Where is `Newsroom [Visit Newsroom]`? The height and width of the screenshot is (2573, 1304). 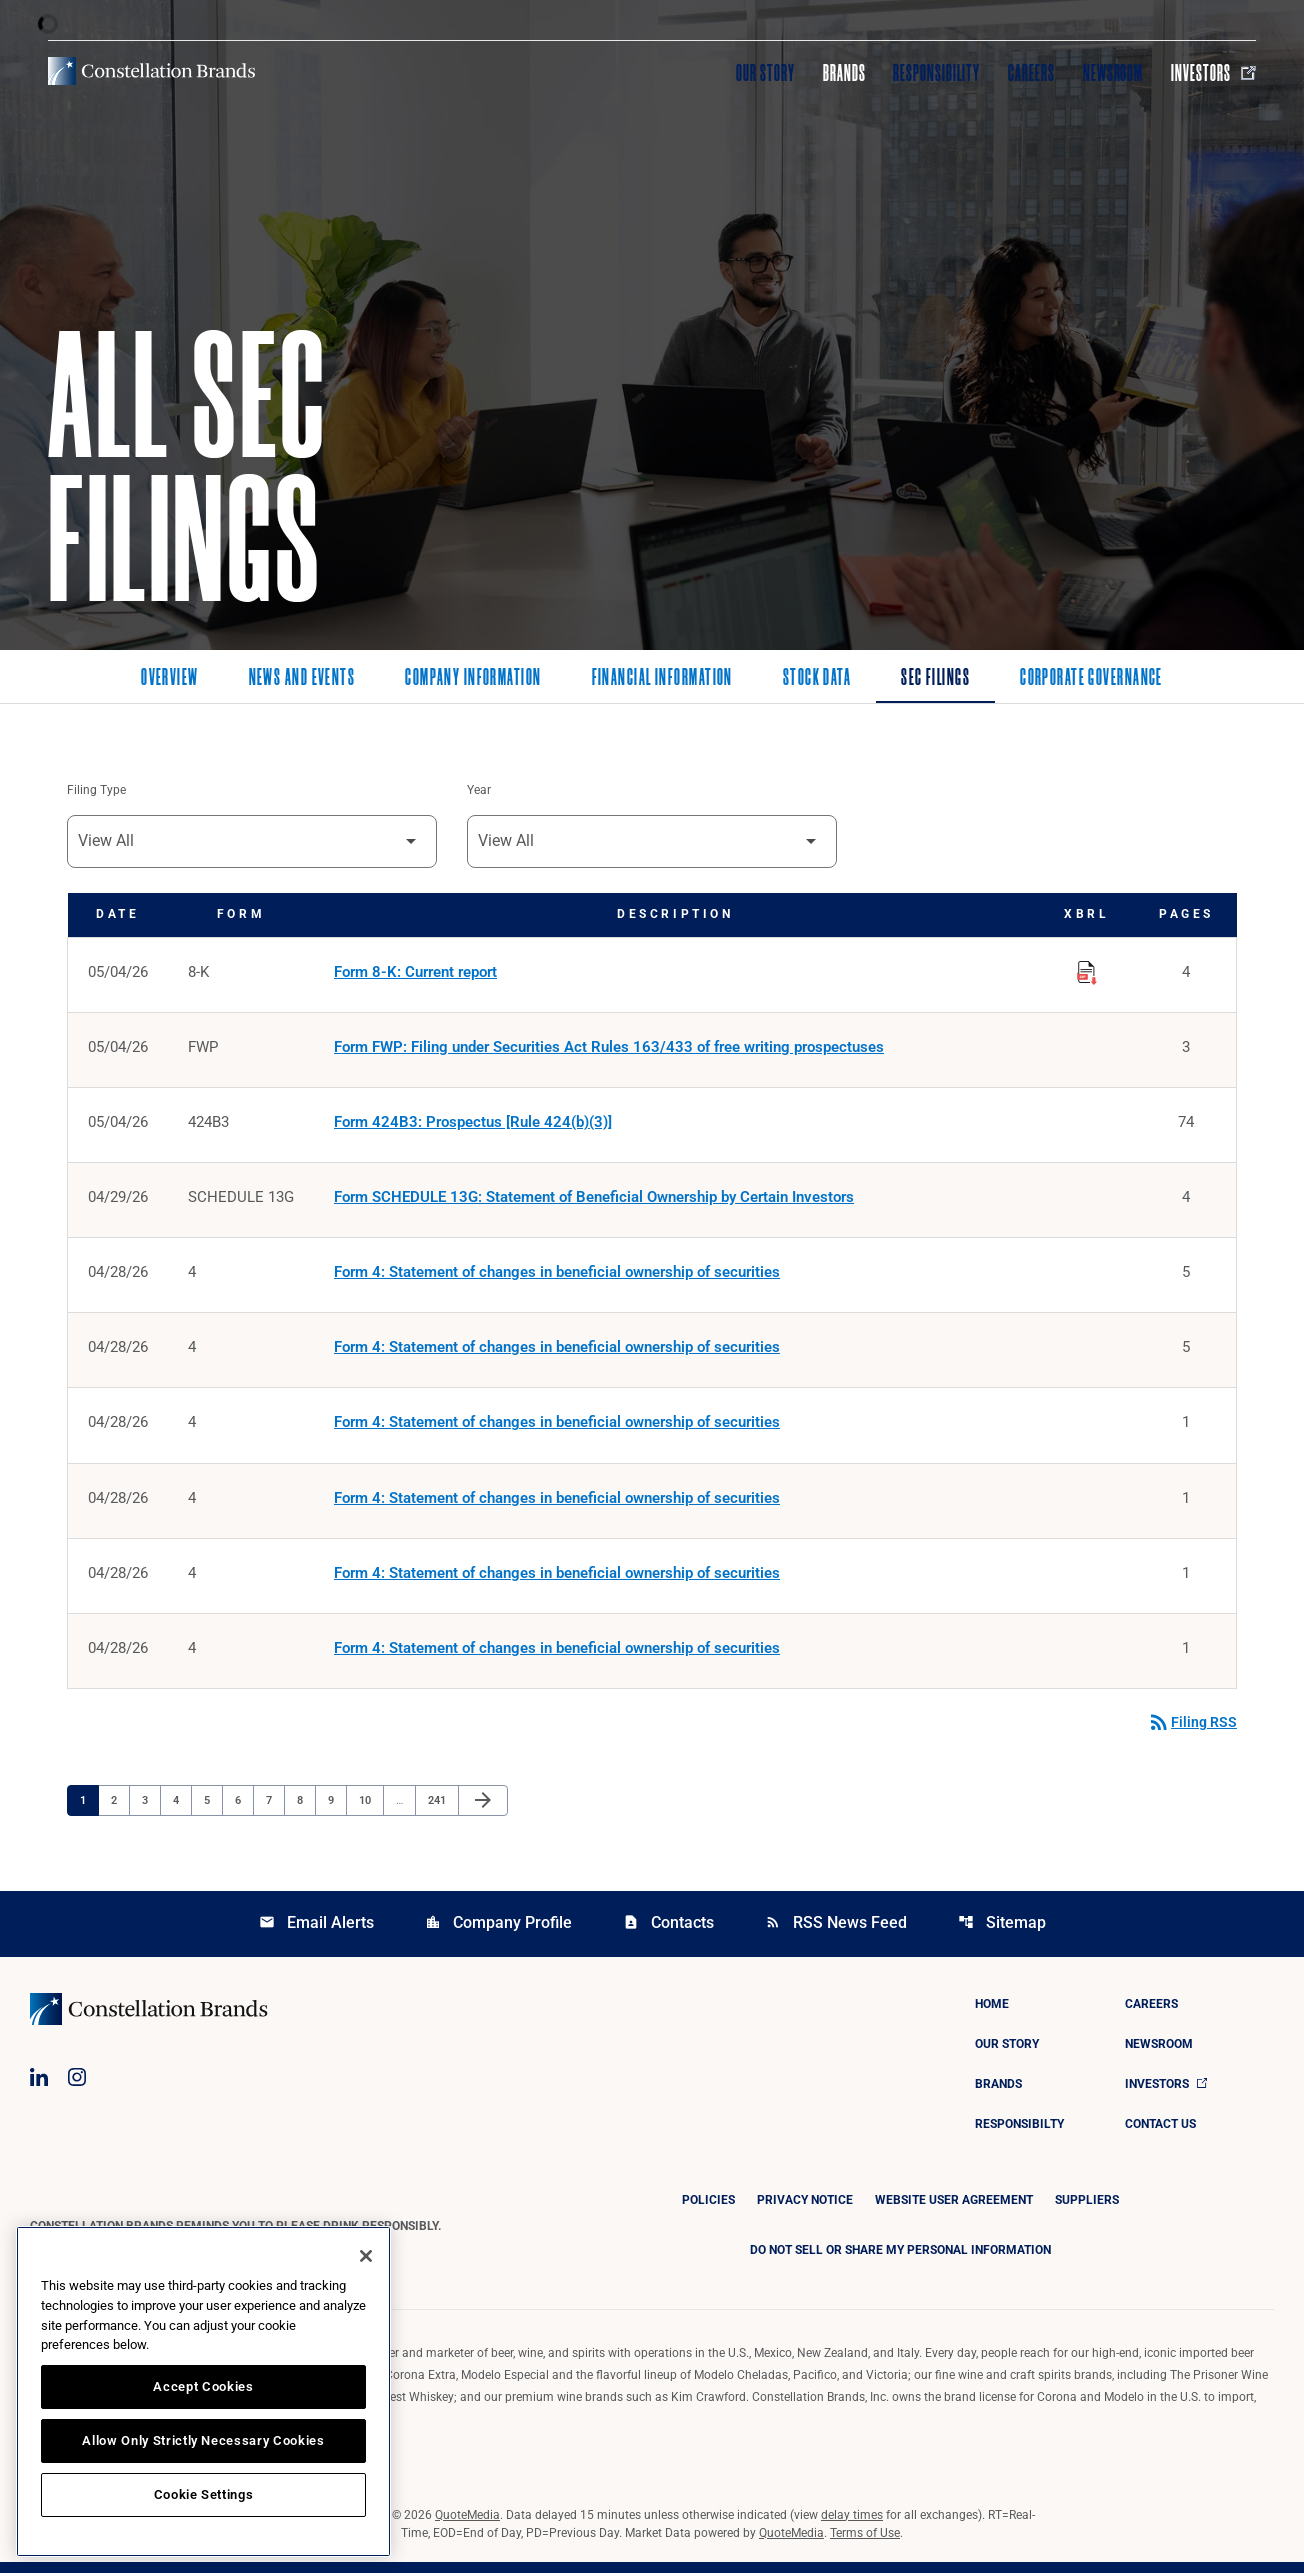 Newsroom [Visit Newsroom] is located at coordinates (1113, 73).